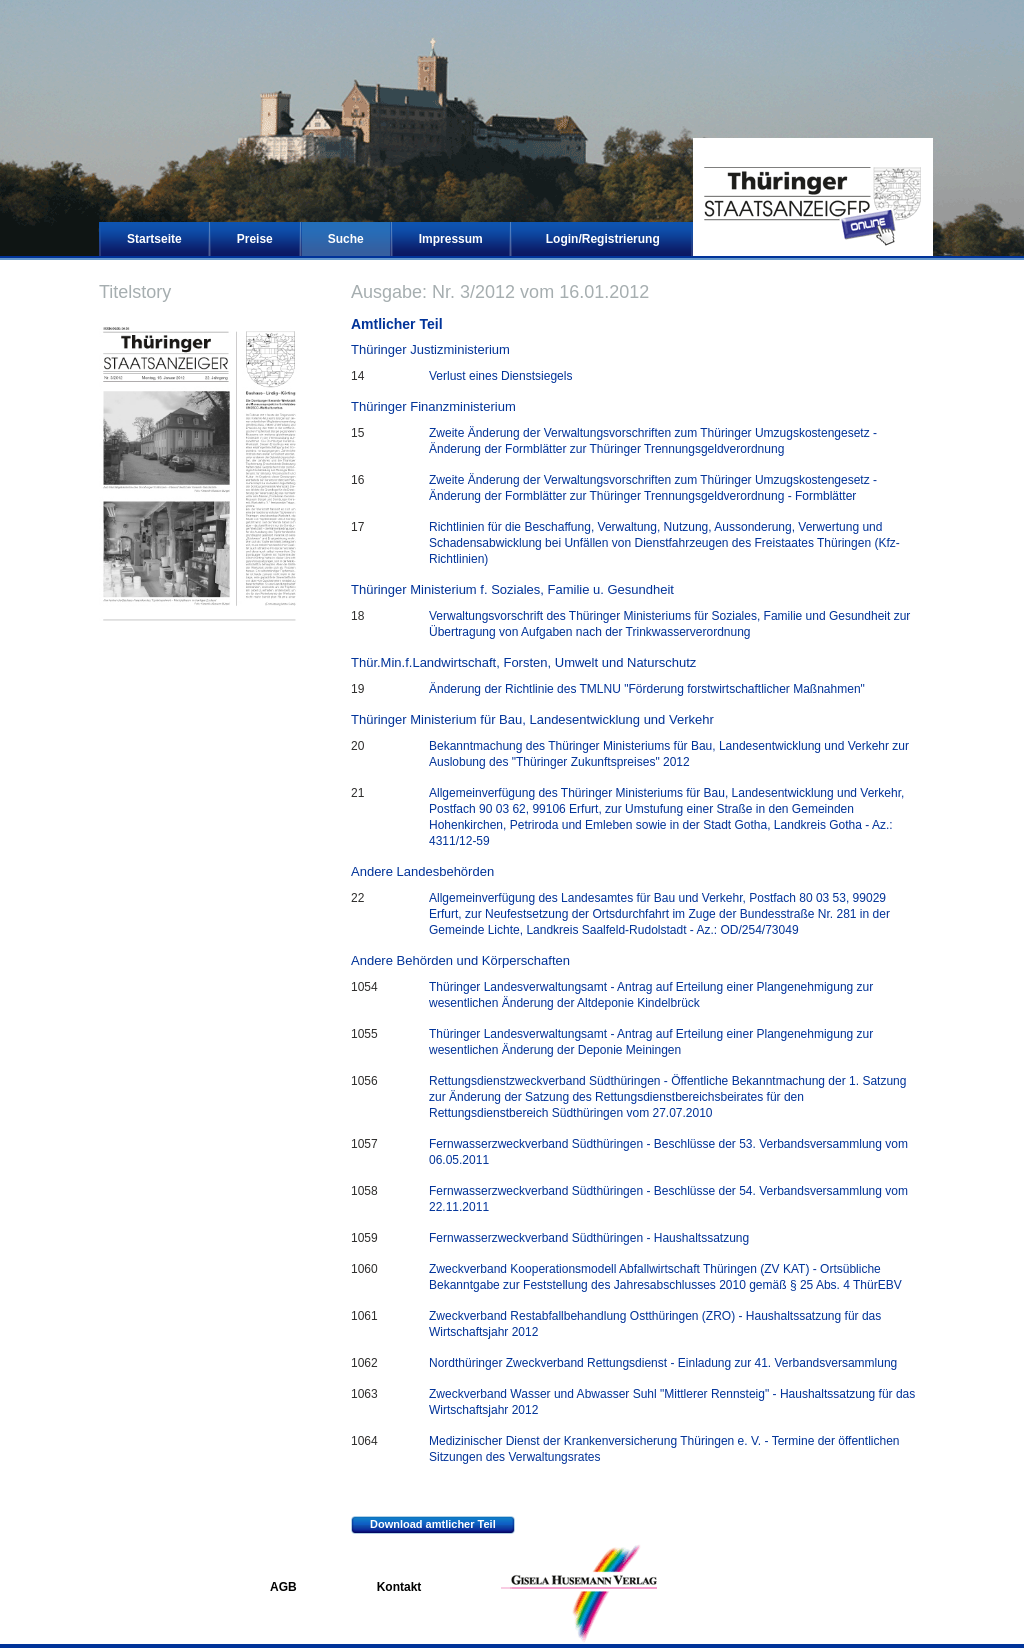  Describe the element at coordinates (663, 1363) in the screenshot. I see `Nordthüringer Zweckverband Rettungsdienst - Einladung zur 41. Verbandsversammlung` at that location.